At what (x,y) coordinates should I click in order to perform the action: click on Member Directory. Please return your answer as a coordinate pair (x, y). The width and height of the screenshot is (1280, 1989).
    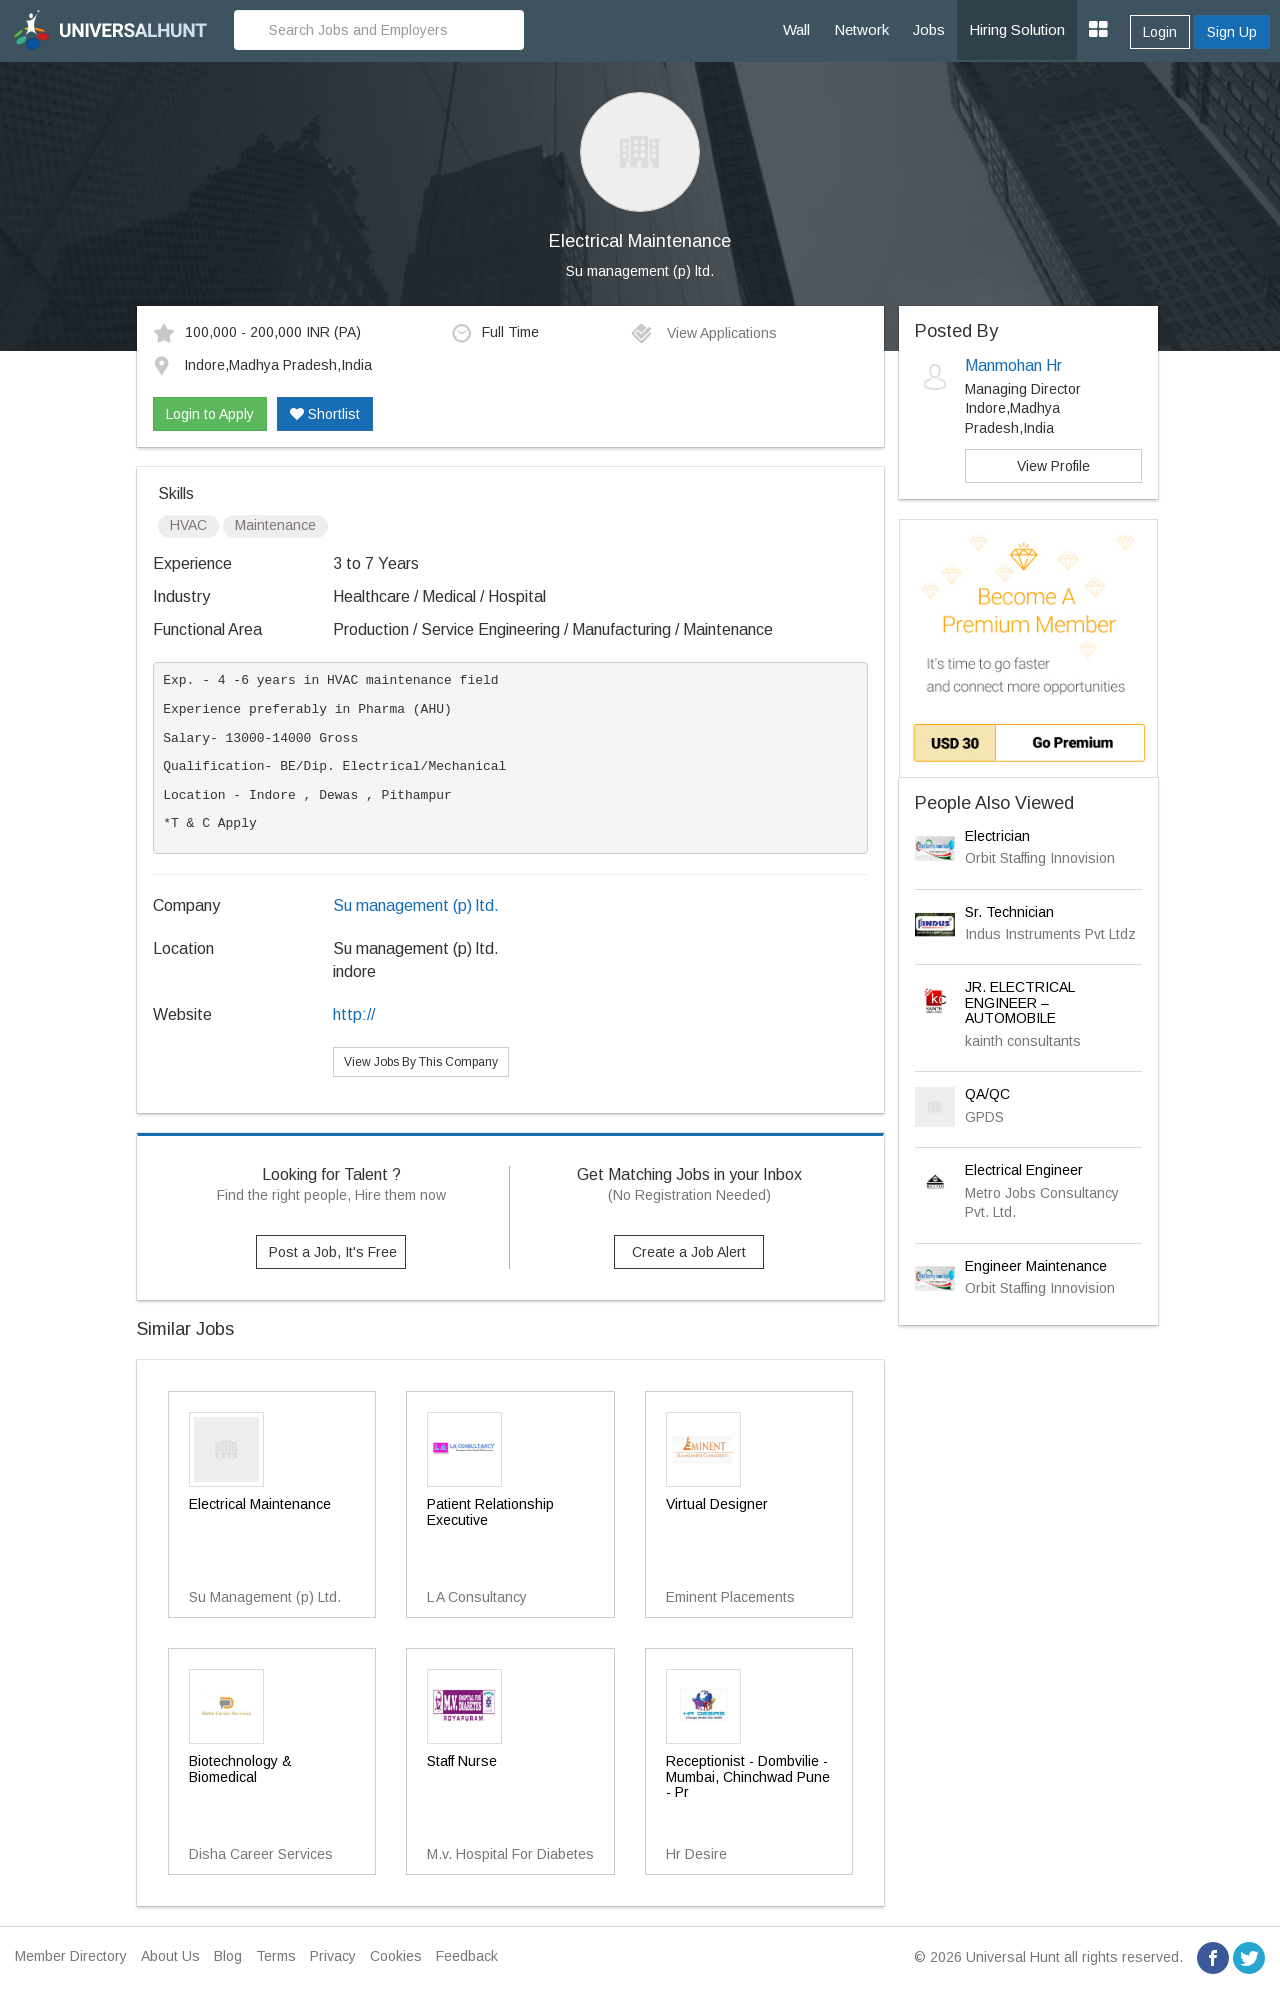
    Looking at the image, I should click on (71, 1956).